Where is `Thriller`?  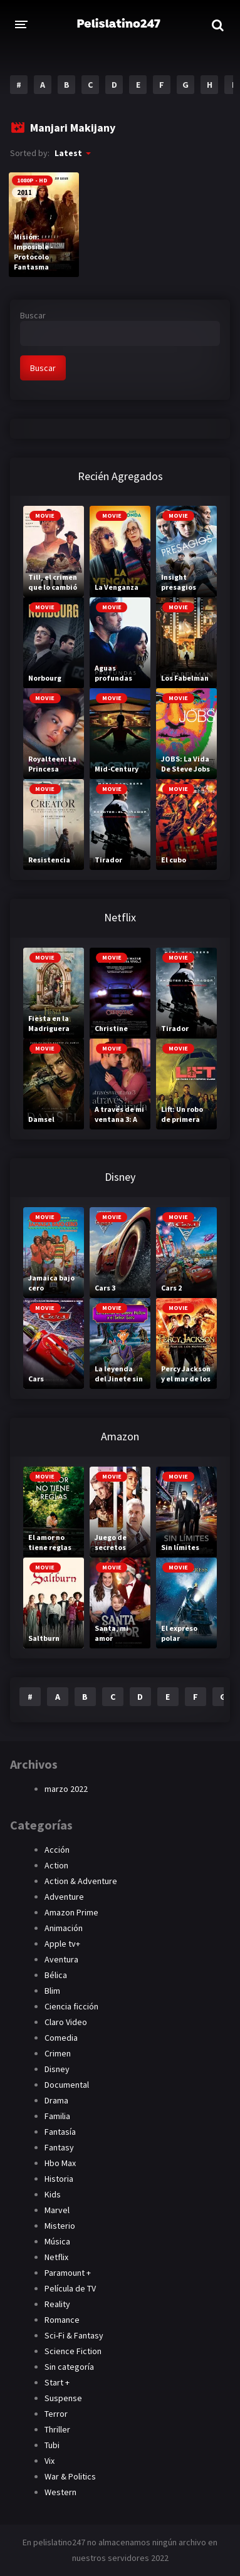 Thriller is located at coordinates (57, 2429).